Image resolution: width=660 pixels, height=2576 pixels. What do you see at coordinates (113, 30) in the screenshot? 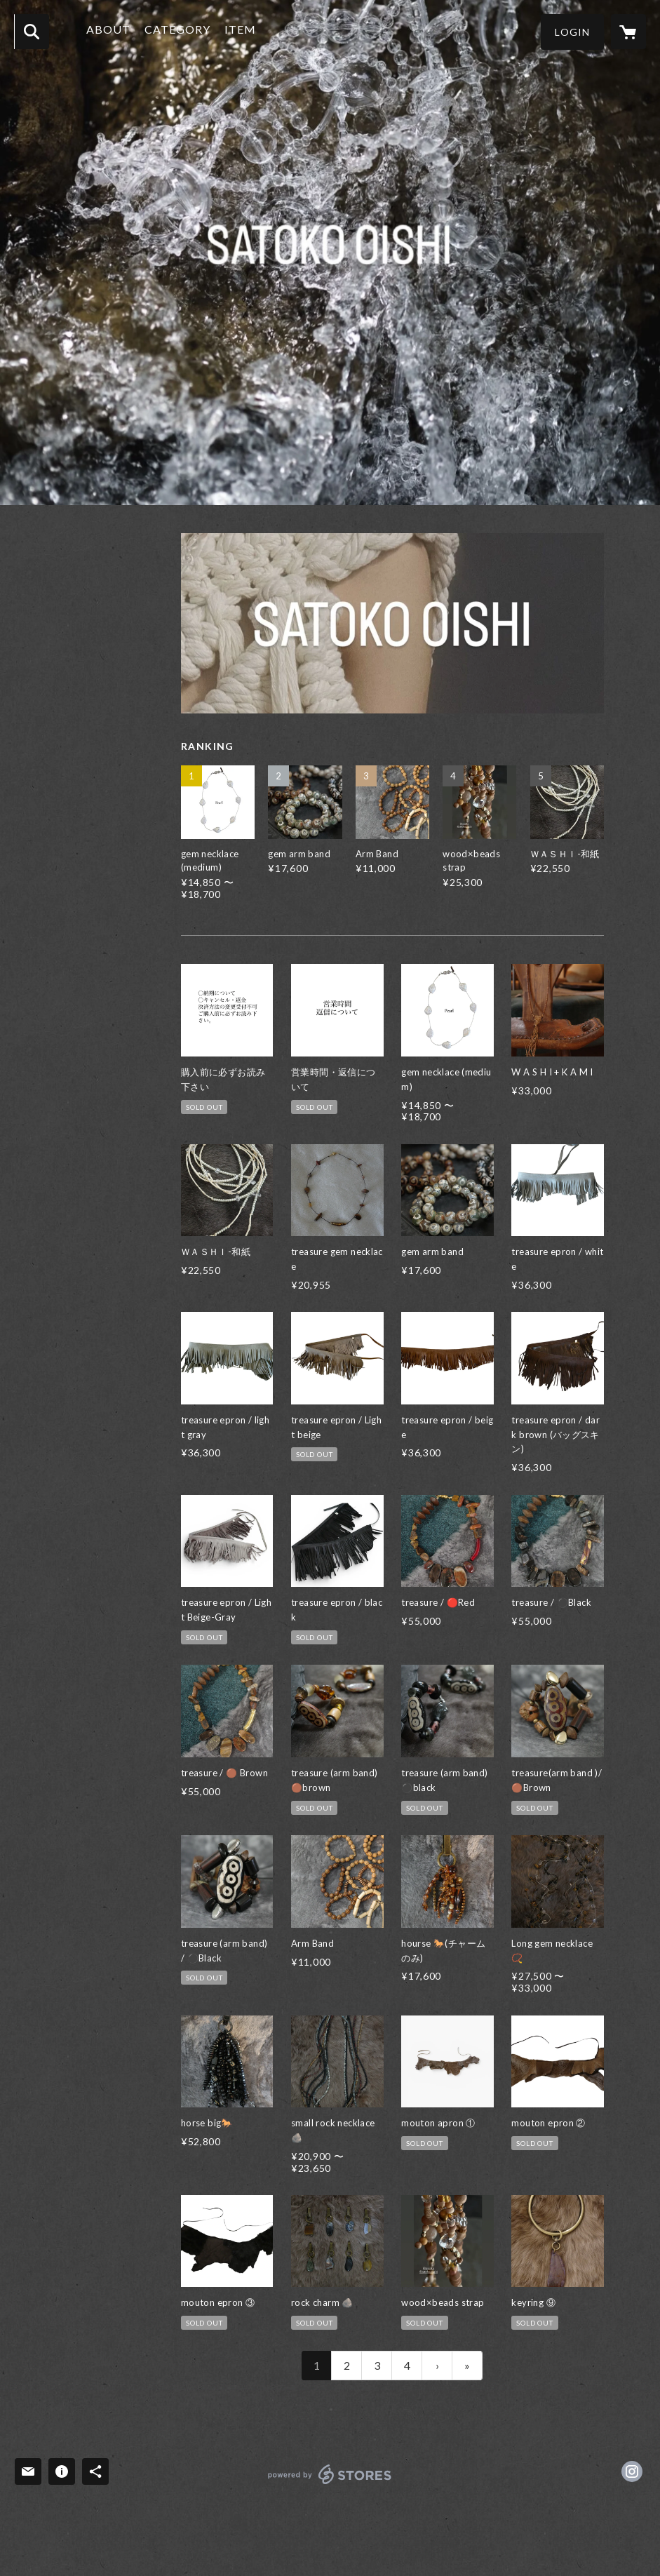
I see `ABOUT` at bounding box center [113, 30].